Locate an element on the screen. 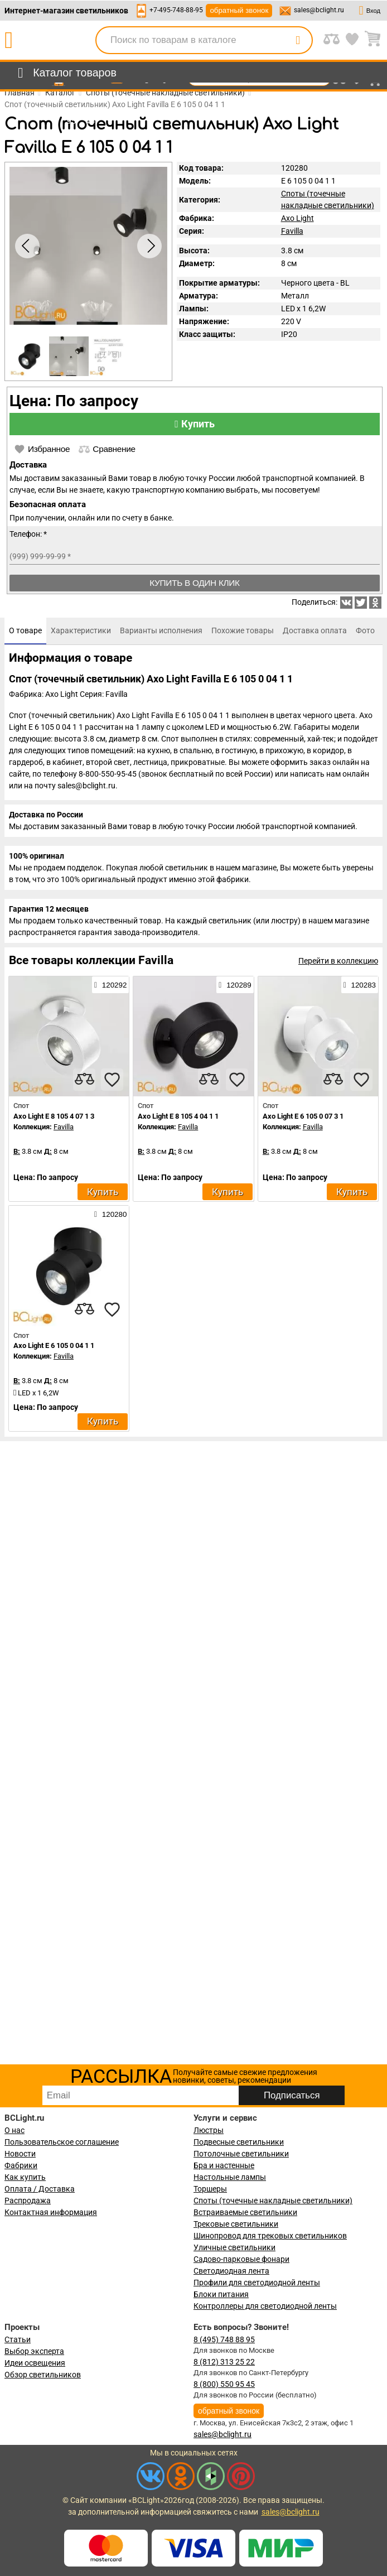 This screenshot has height=2576, width=387. Сравнение is located at coordinates (107, 449).